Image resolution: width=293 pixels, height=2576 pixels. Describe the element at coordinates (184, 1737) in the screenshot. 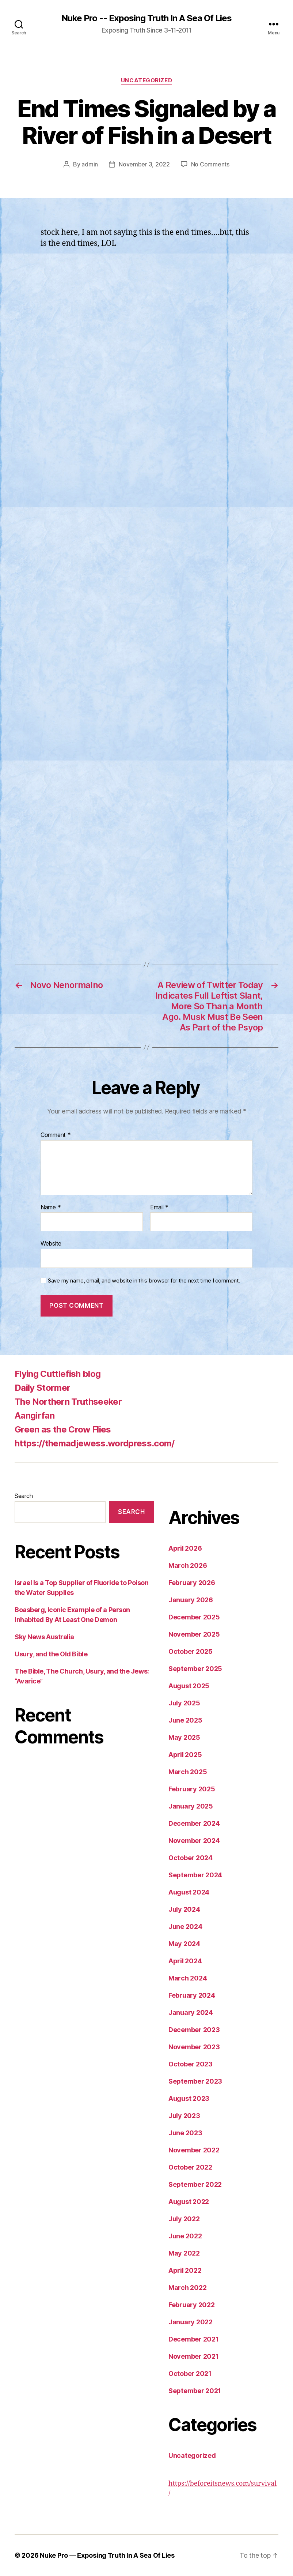

I see `May 2025` at that location.